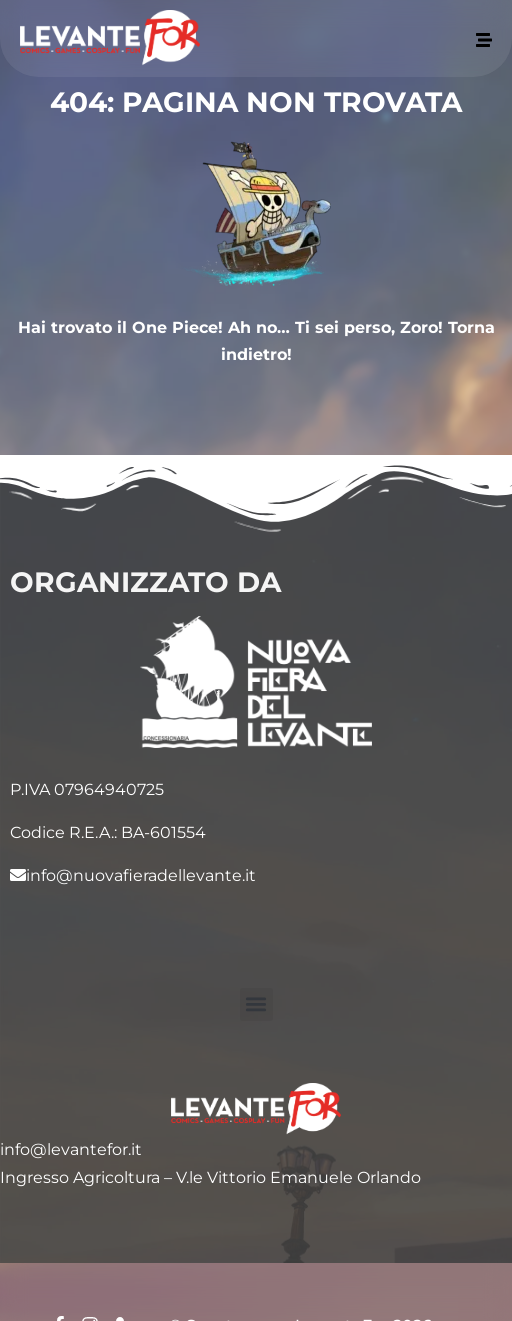  What do you see at coordinates (133, 875) in the screenshot?
I see `info@nuovafieradellevante.it` at bounding box center [133, 875].